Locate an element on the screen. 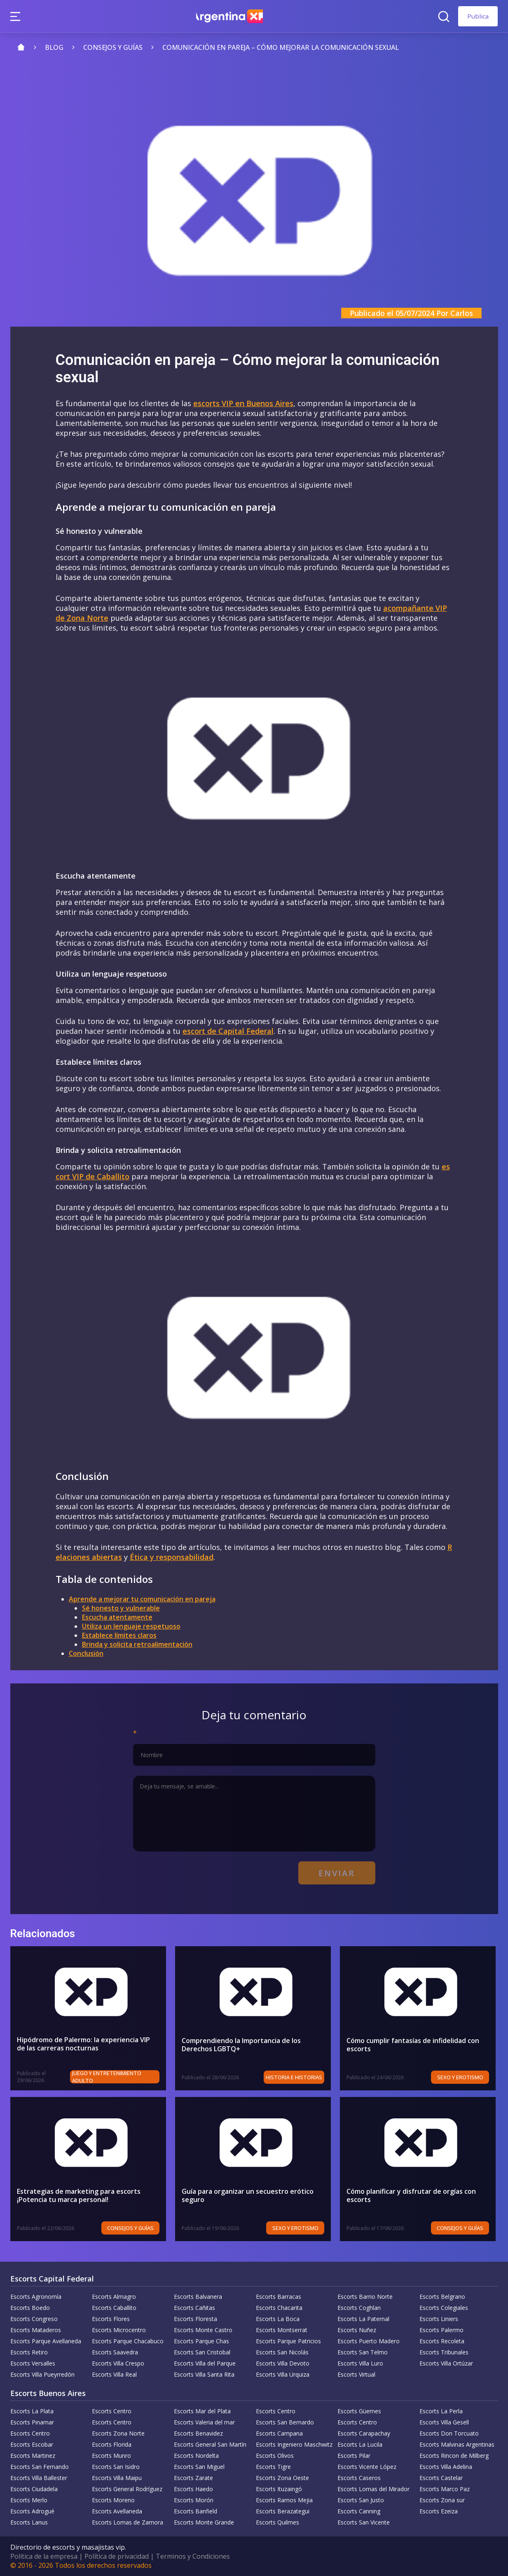  Escorts Marco Paz is located at coordinates (444, 2489).